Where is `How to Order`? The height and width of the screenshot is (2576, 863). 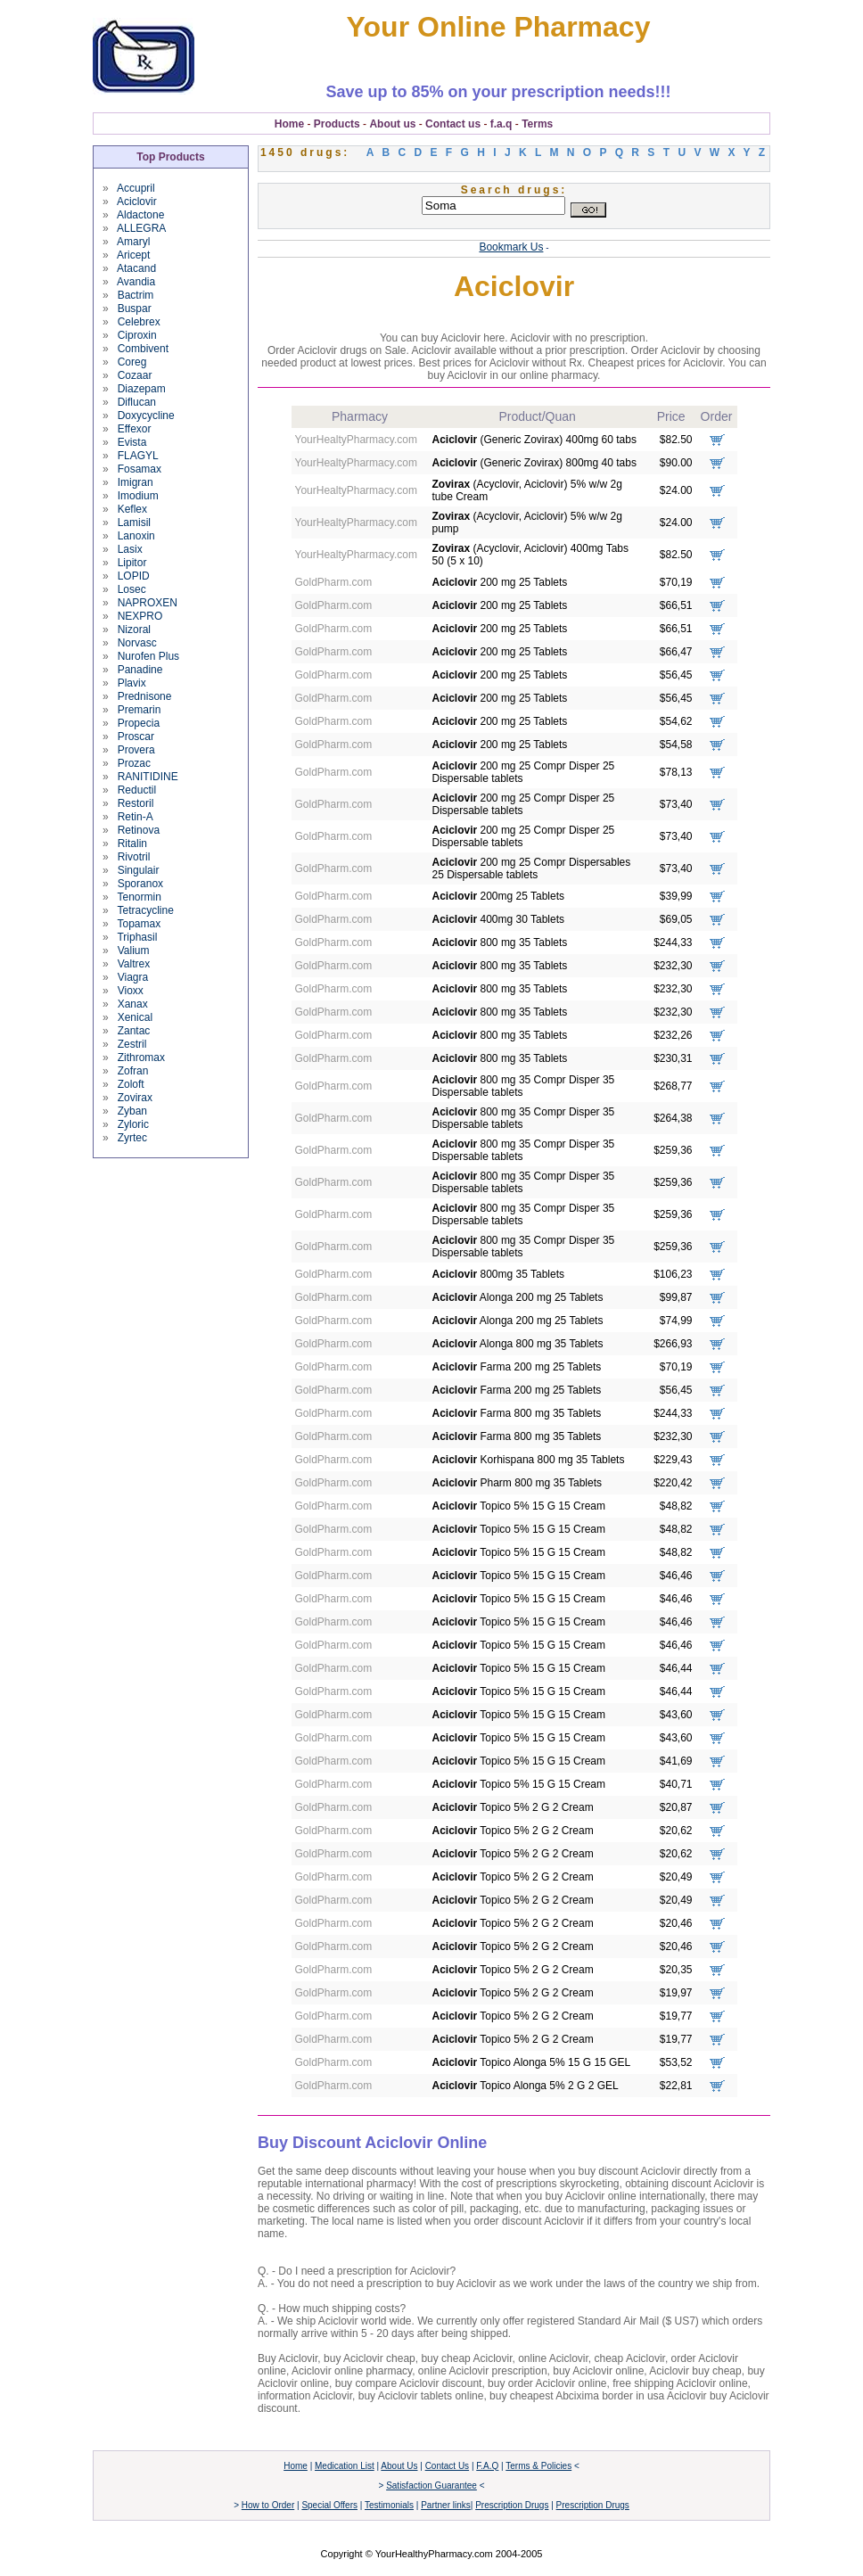
How to Order is located at coordinates (268, 2505).